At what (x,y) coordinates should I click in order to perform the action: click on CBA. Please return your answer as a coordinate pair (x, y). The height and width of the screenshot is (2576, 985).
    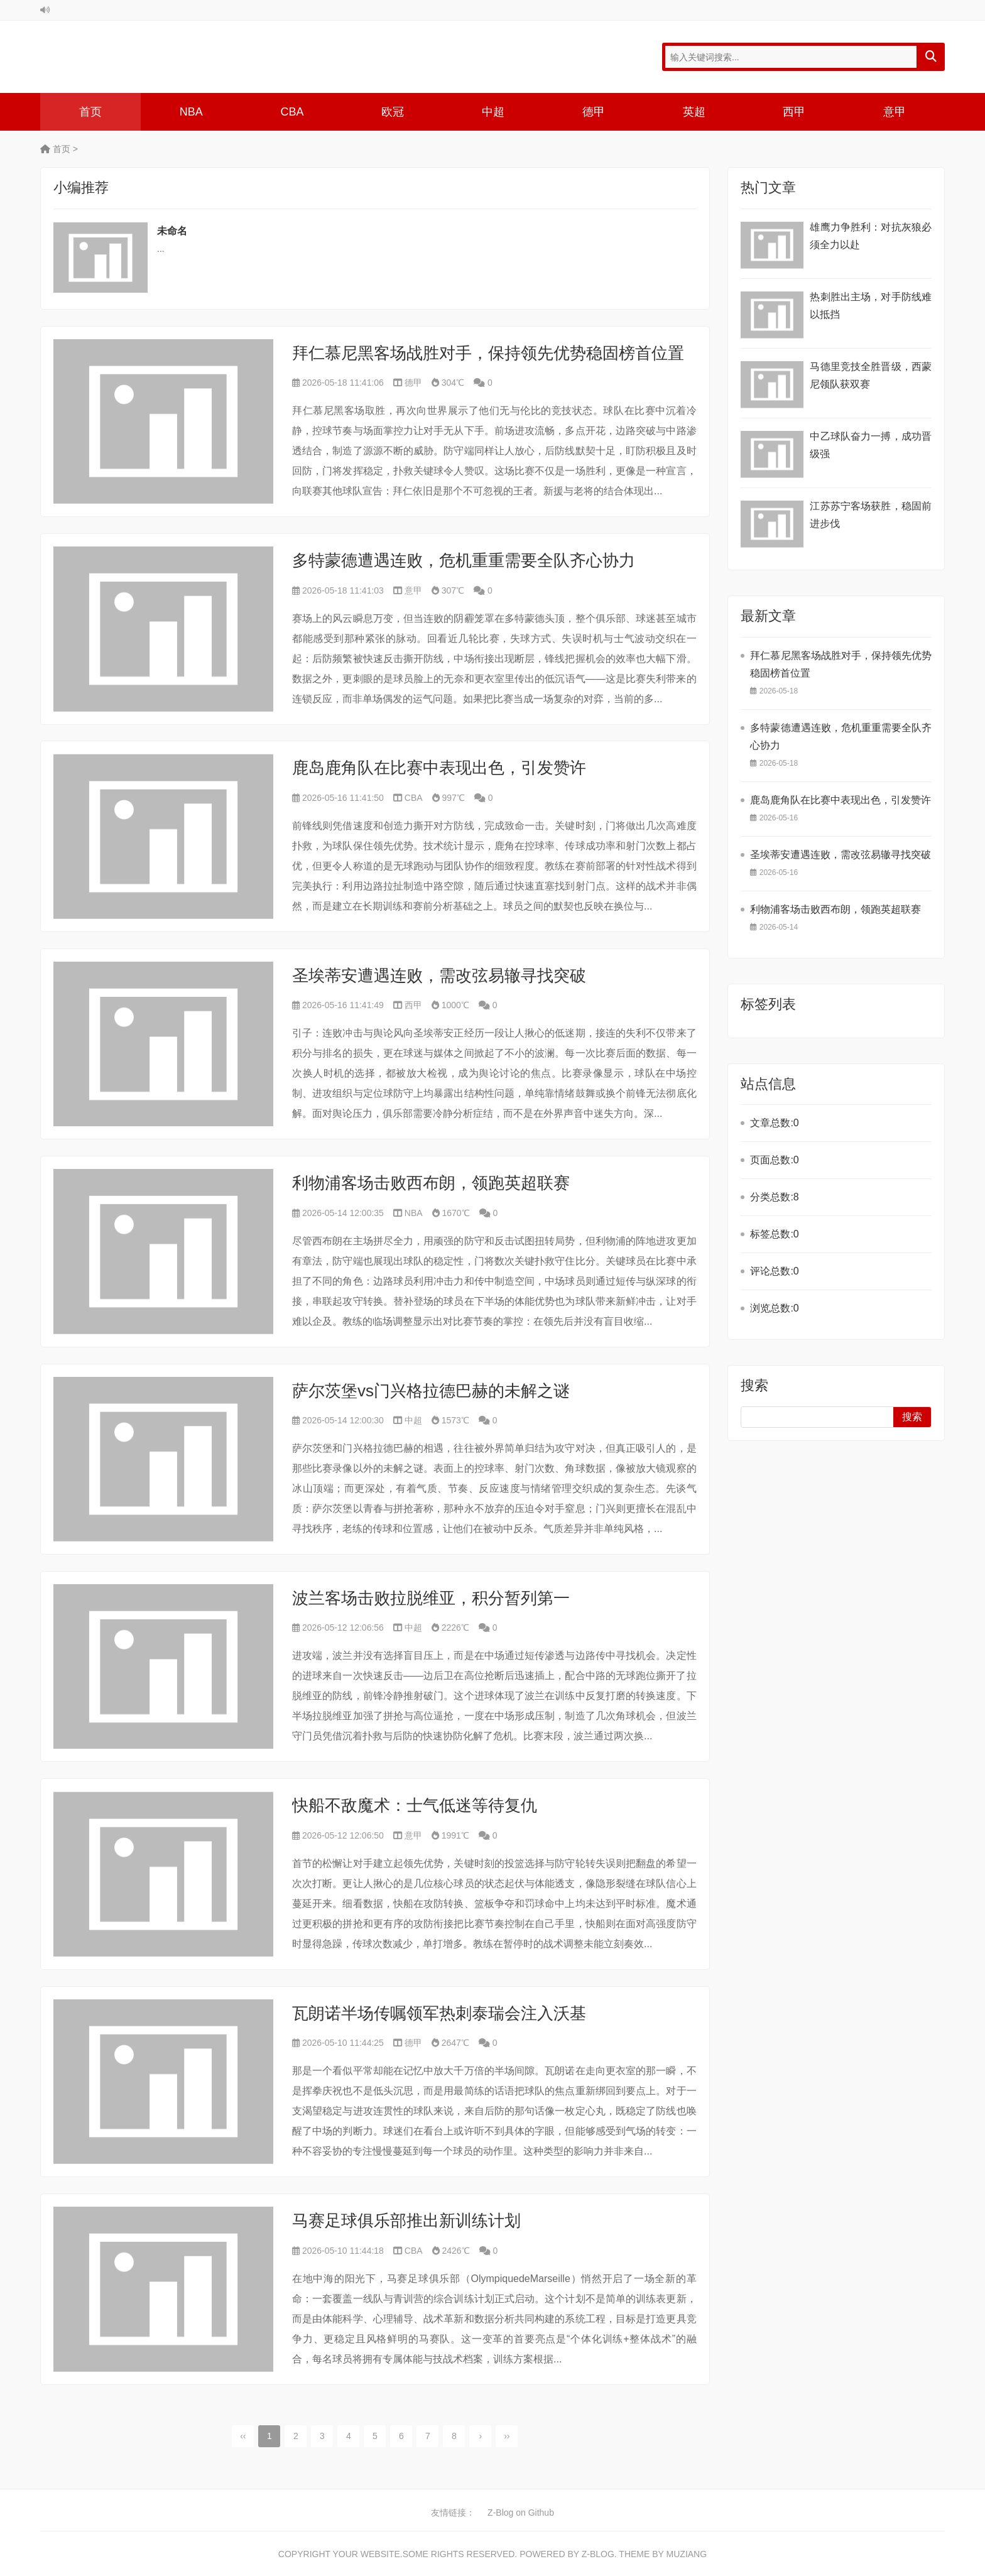
    Looking at the image, I should click on (291, 112).